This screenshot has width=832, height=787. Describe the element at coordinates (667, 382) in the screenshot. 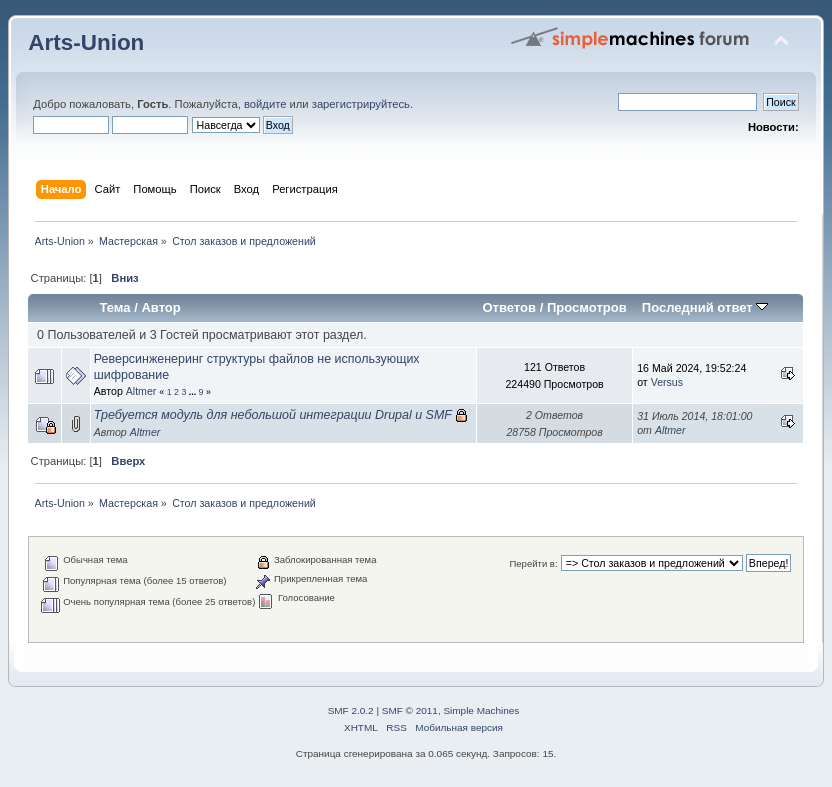

I see `Versus` at that location.